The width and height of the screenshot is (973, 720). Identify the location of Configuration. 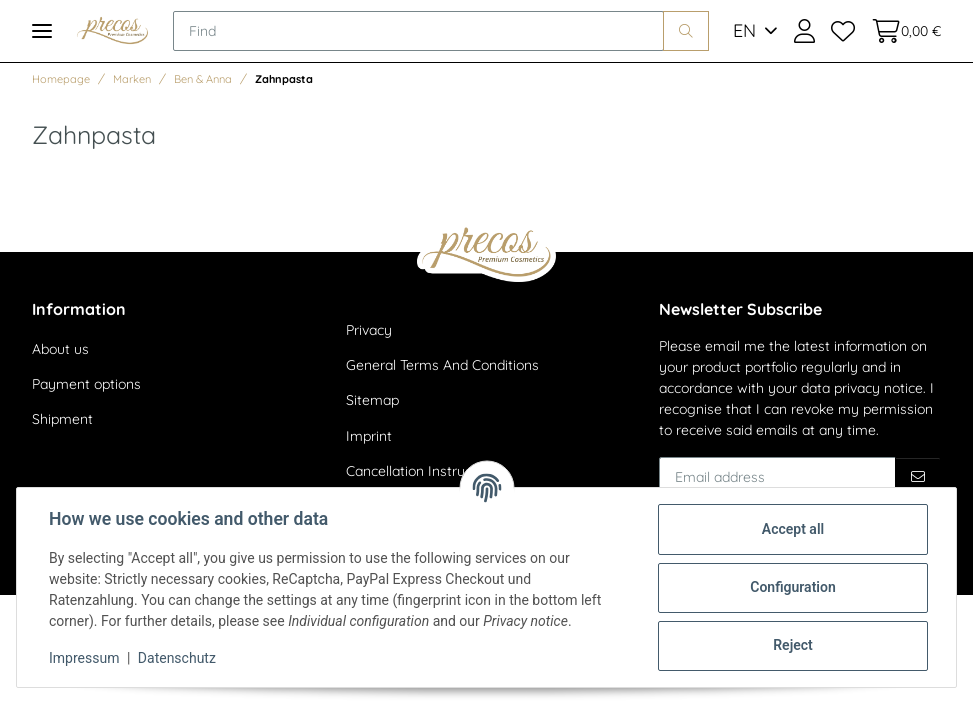
(792, 587).